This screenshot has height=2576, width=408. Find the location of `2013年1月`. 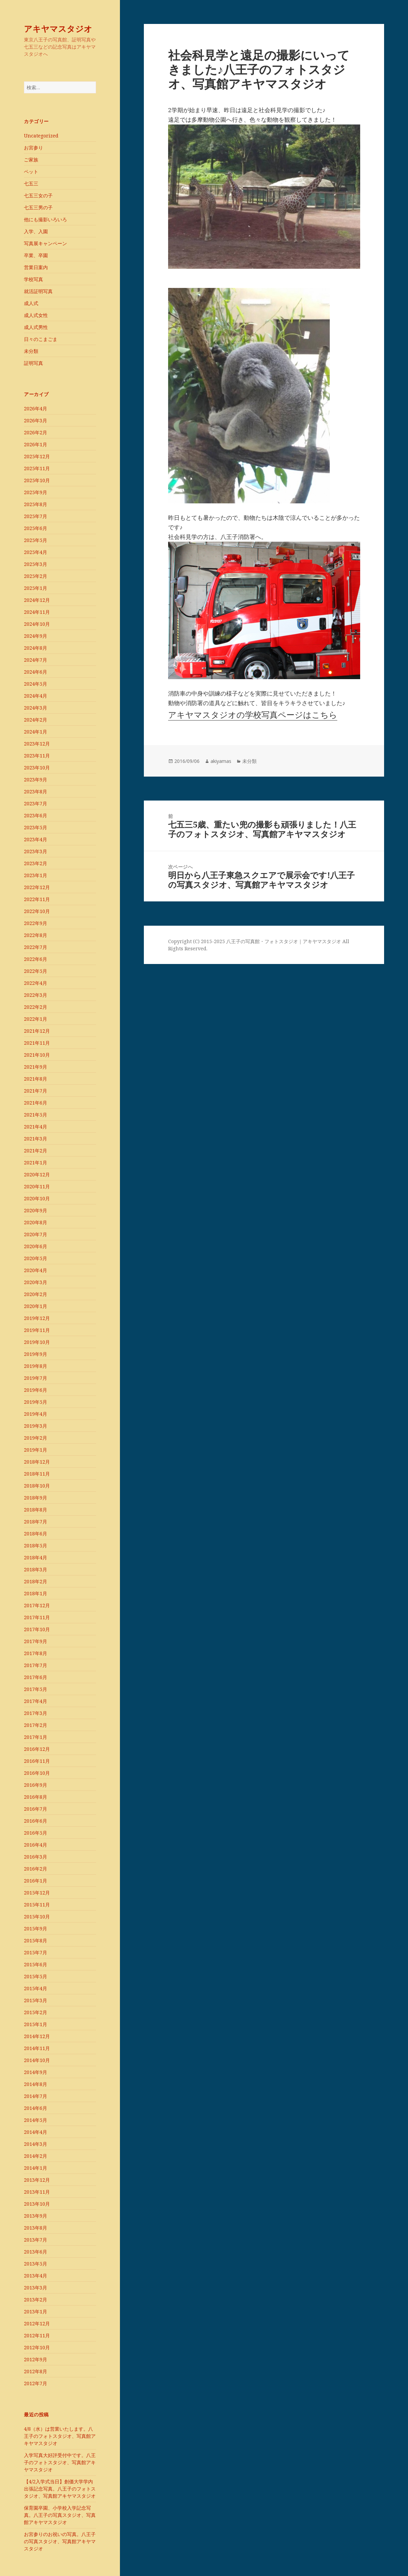

2013年1月 is located at coordinates (35, 2311).